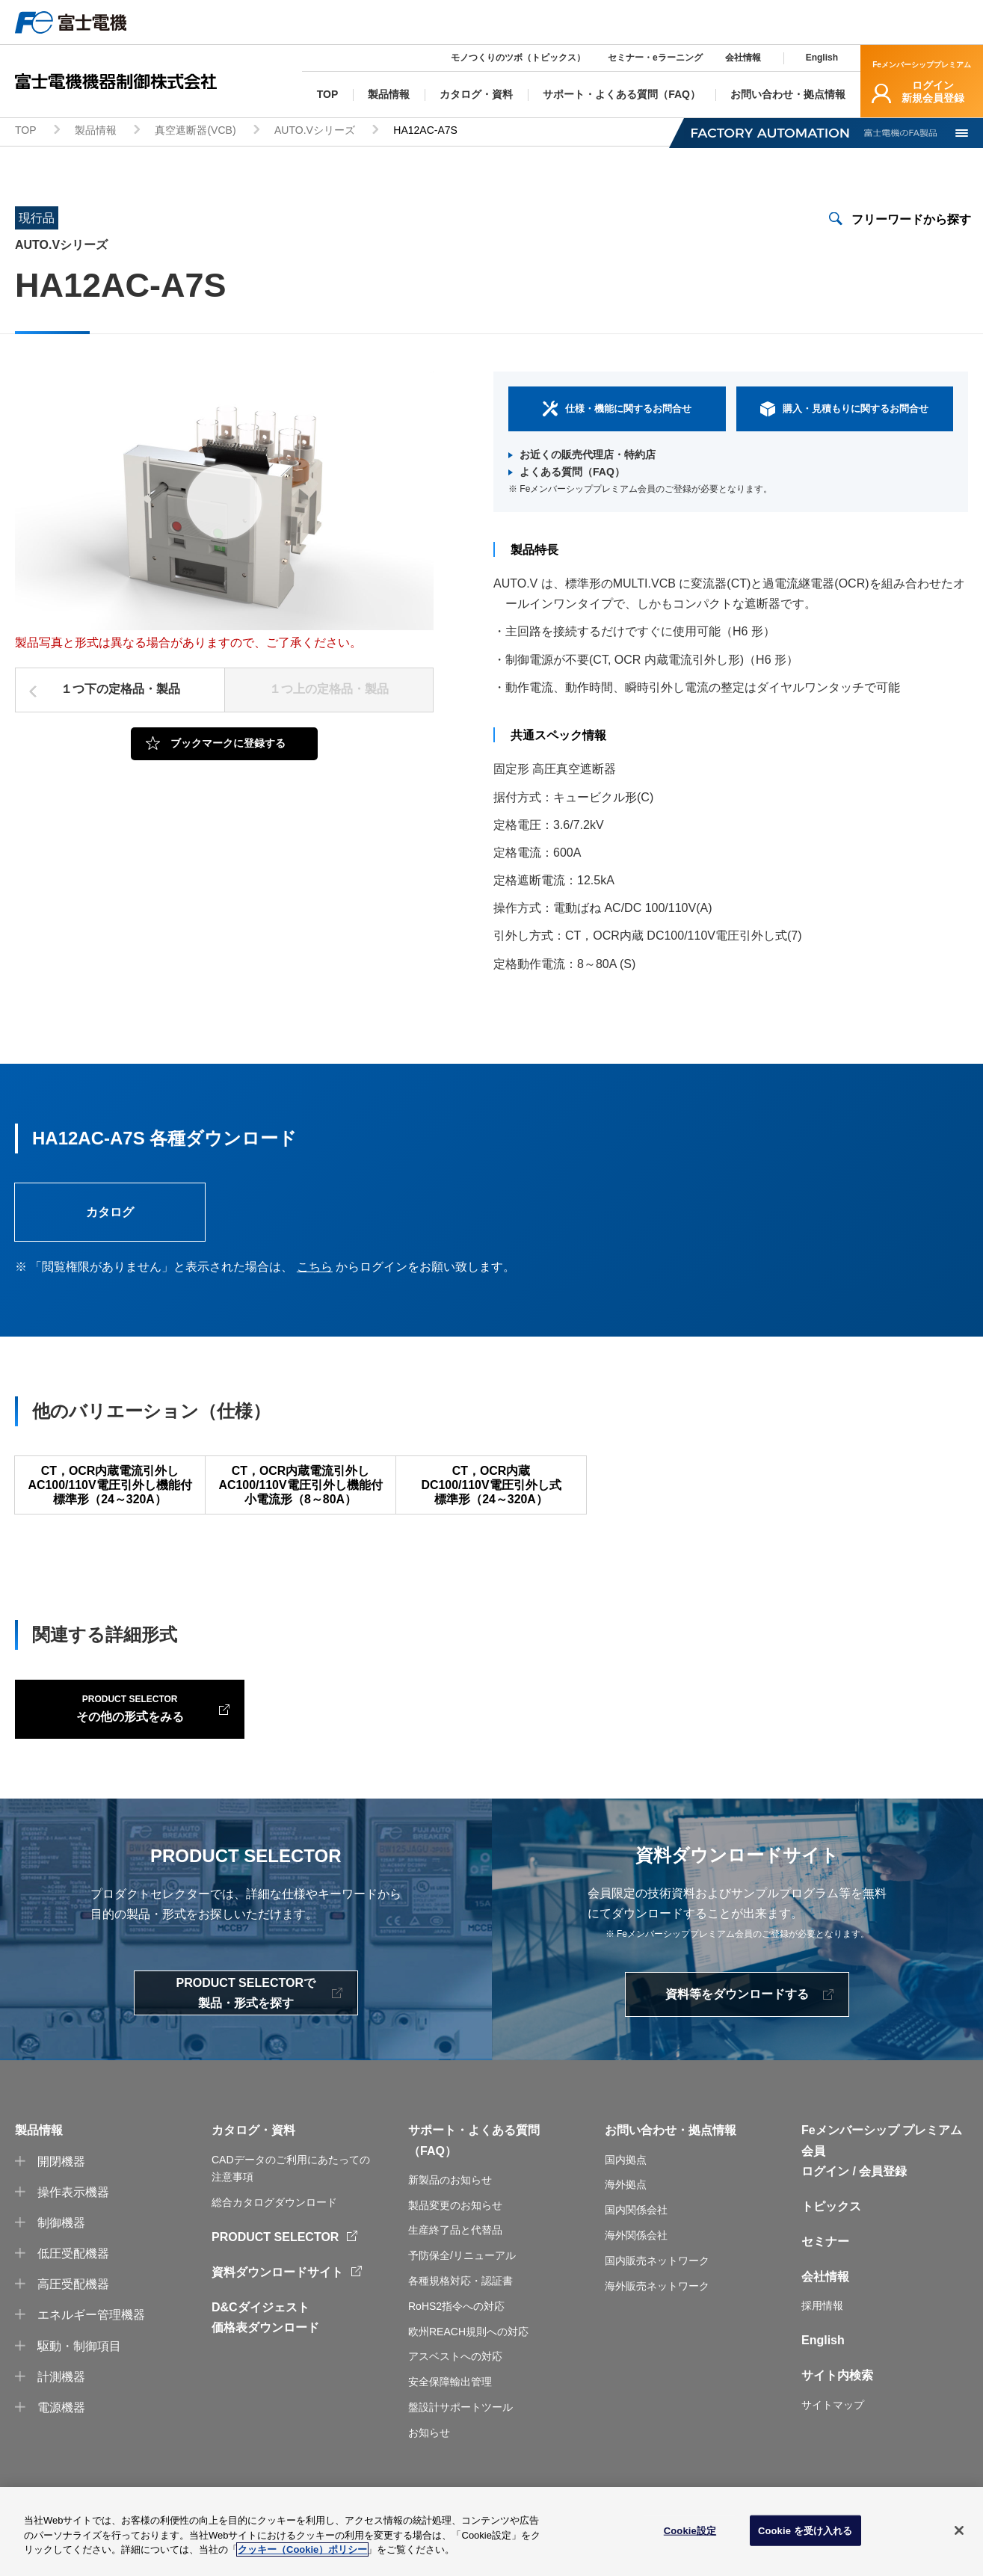 This screenshot has height=2576, width=983. I want to click on 予防保全/リニューアル, so click(462, 2273).